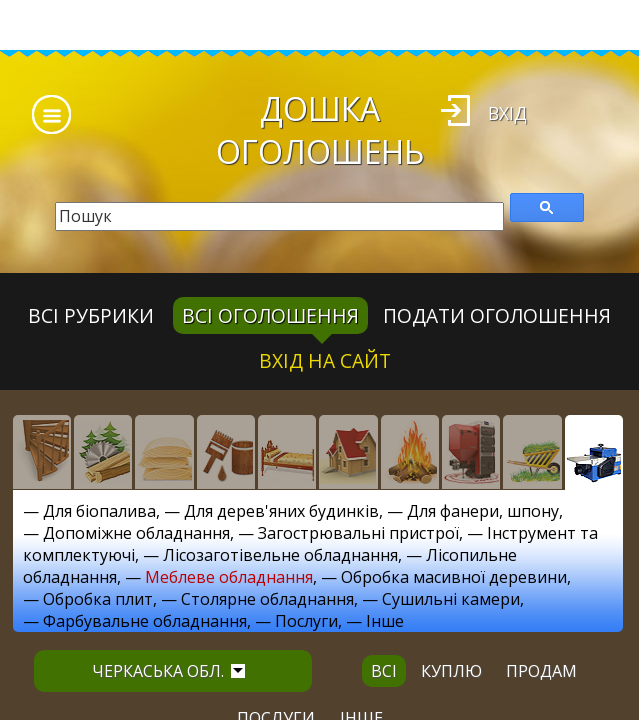 This screenshot has width=639, height=720. I want to click on Всі рубрики, so click(91, 315).